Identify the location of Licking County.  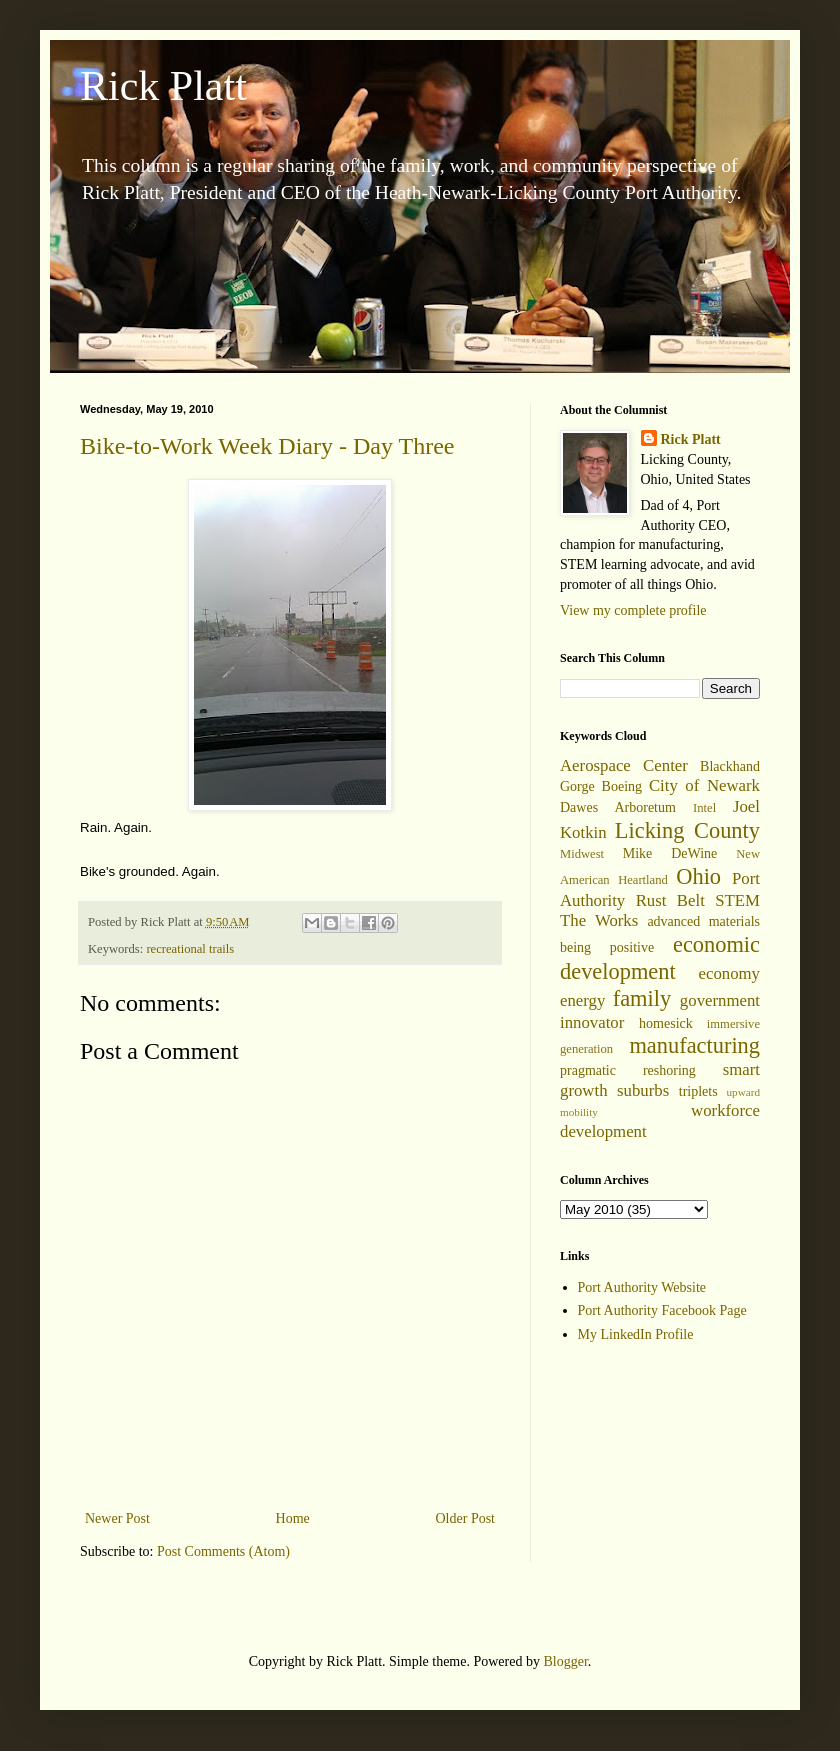
(687, 830).